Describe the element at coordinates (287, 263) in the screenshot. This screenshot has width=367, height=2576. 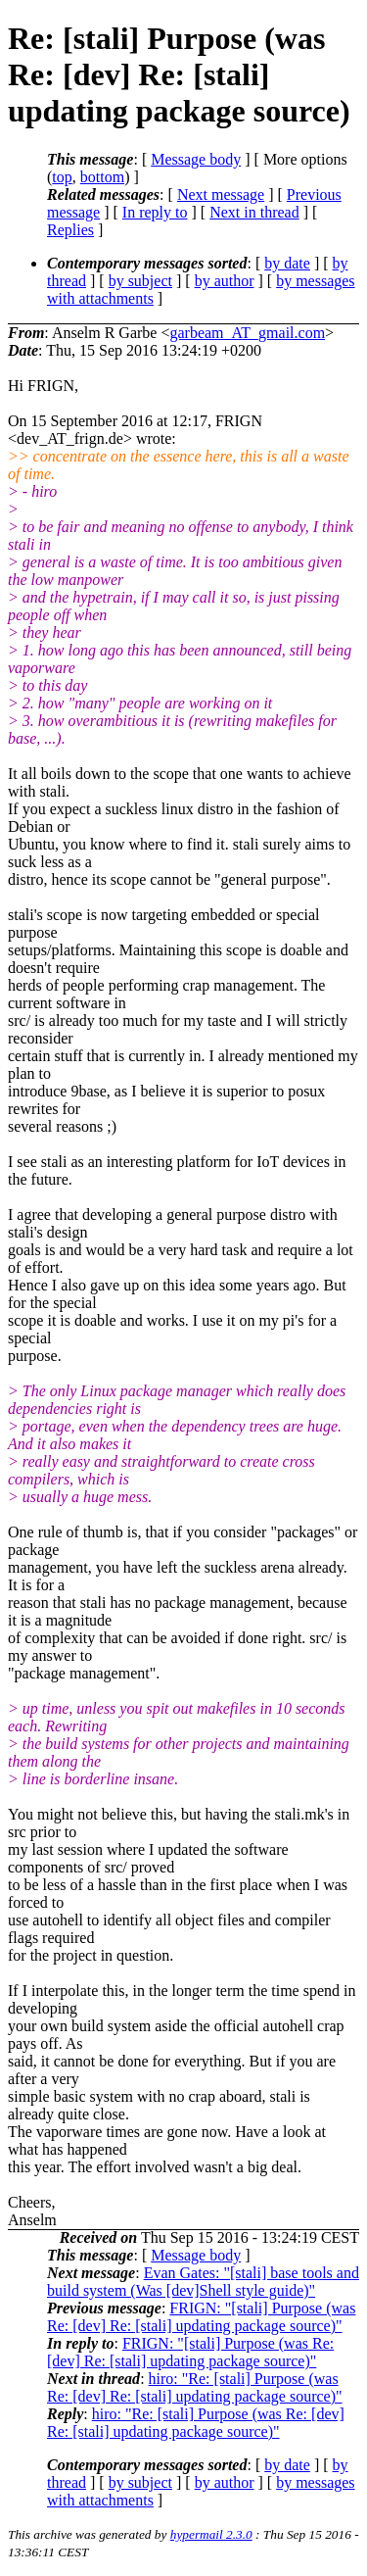
I see `by date` at that location.